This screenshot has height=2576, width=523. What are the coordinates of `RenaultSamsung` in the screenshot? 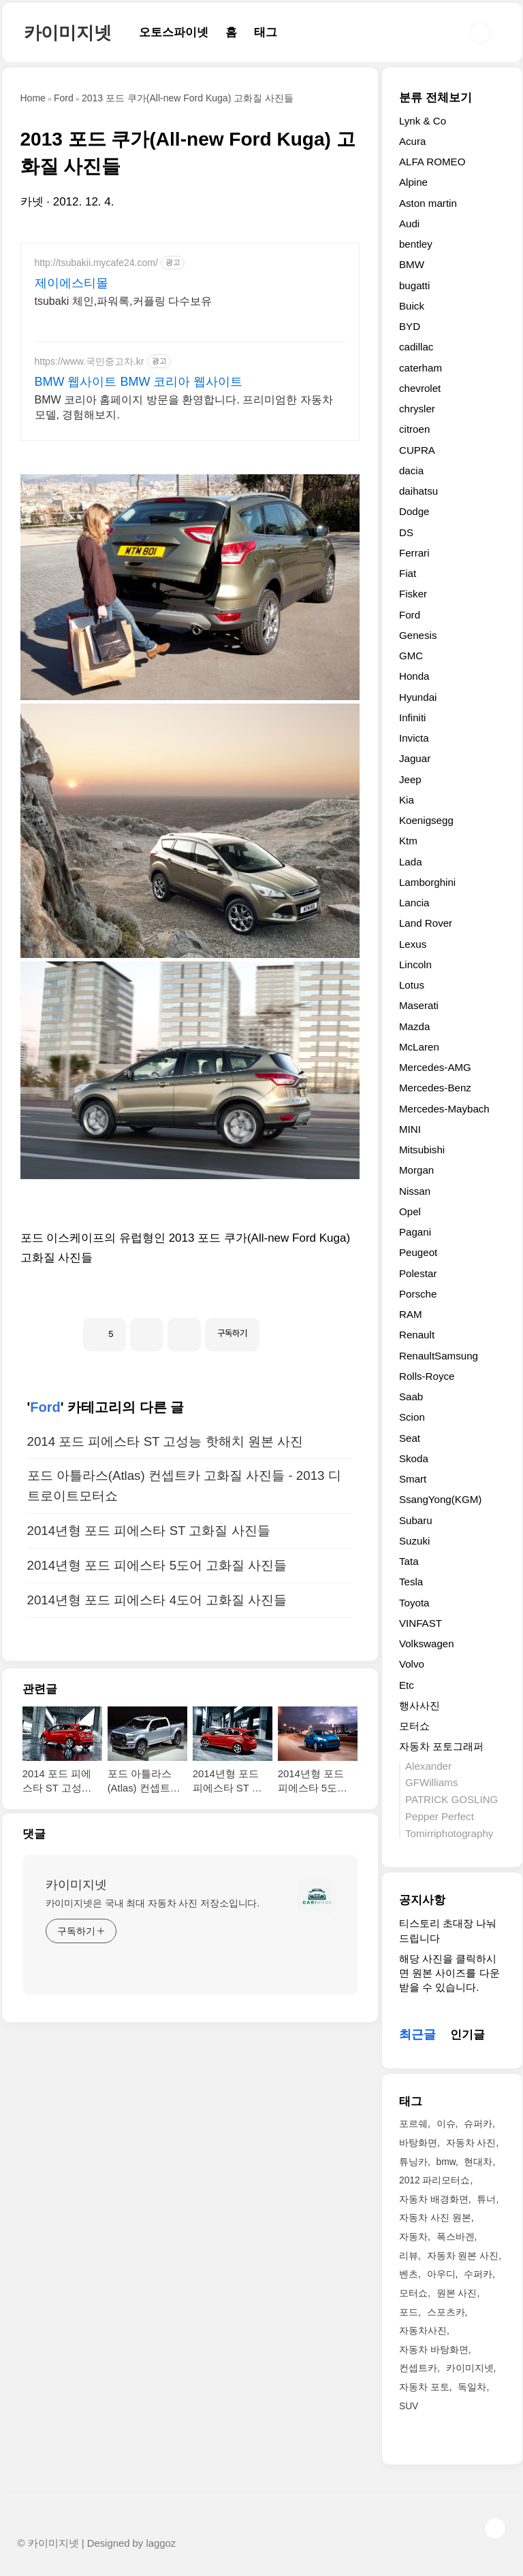 It's located at (438, 1355).